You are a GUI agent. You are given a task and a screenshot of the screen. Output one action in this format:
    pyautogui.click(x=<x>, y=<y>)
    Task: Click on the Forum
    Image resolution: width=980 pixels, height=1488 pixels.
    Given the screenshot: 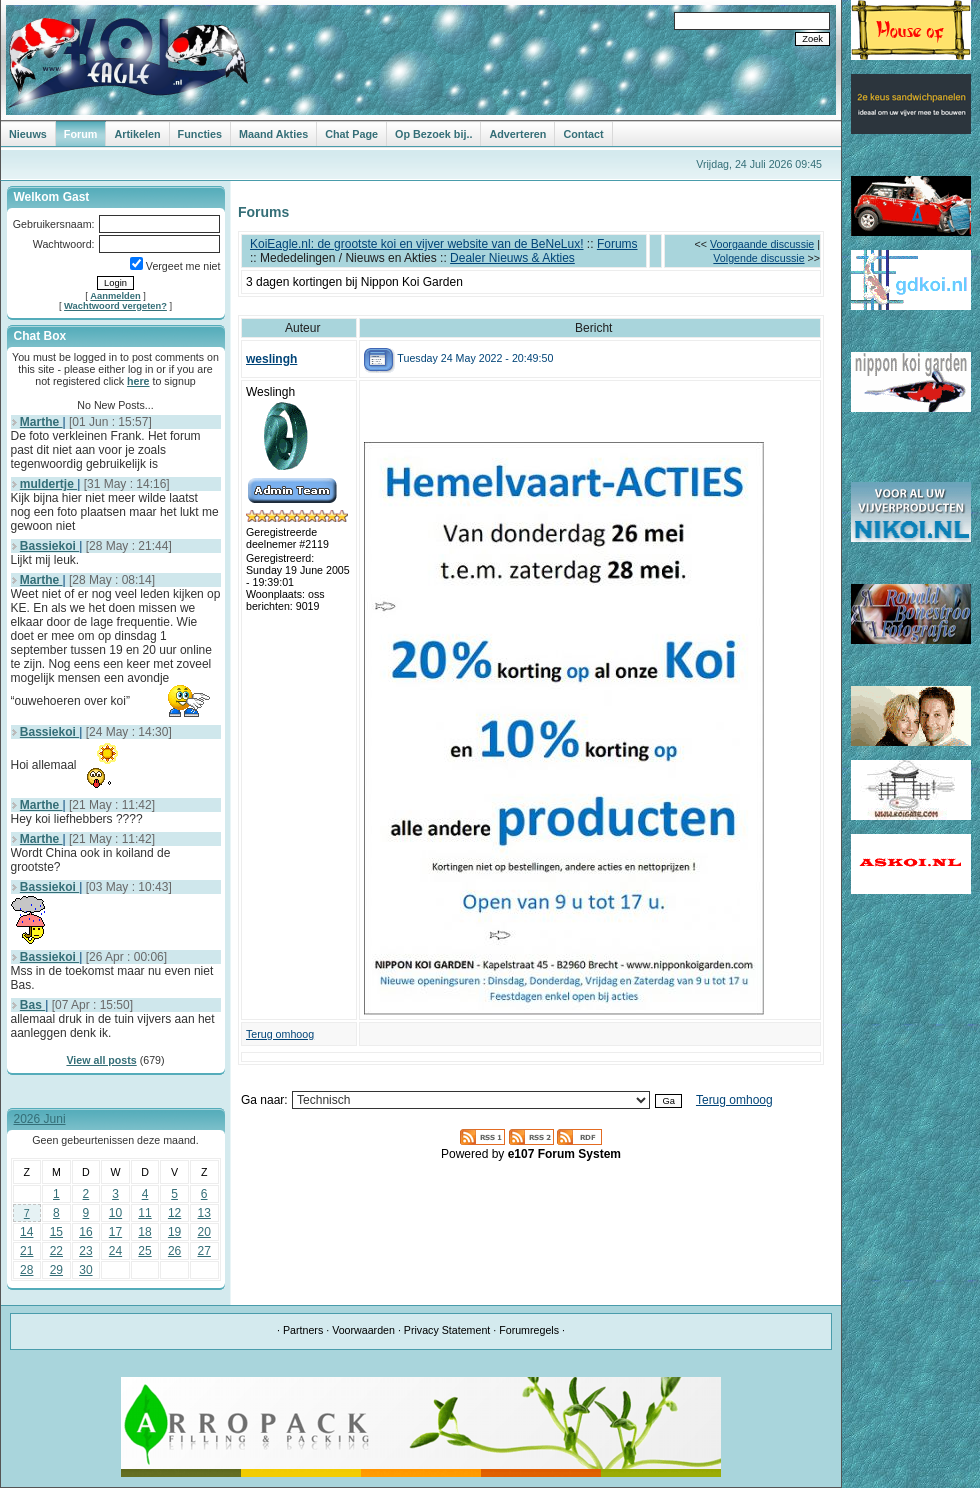 What is the action you would take?
    pyautogui.click(x=81, y=134)
    